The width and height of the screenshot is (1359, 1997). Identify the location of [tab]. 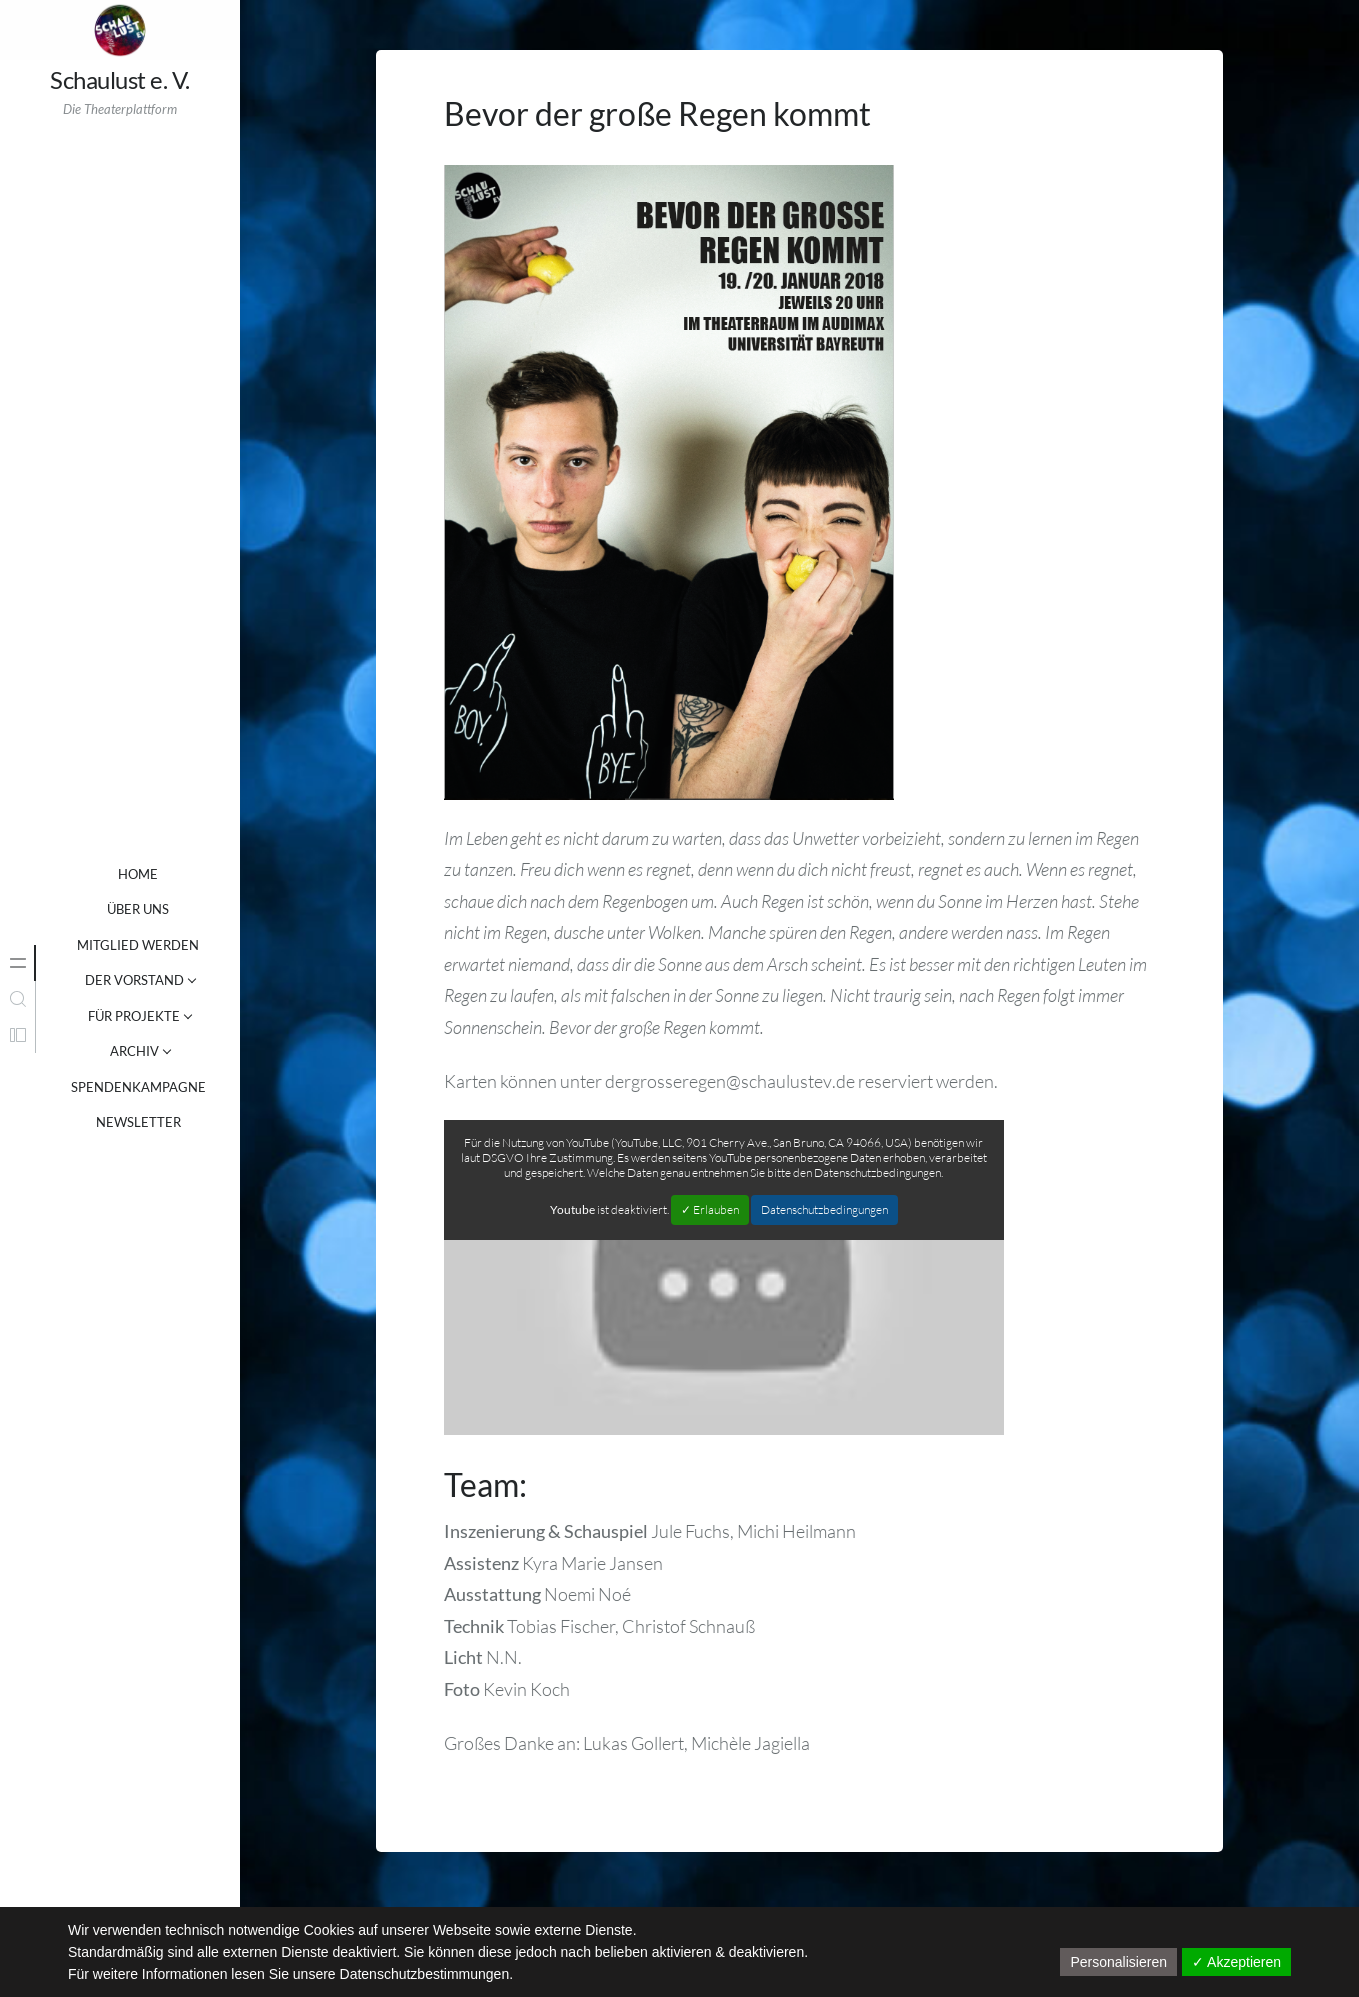
(18, 963).